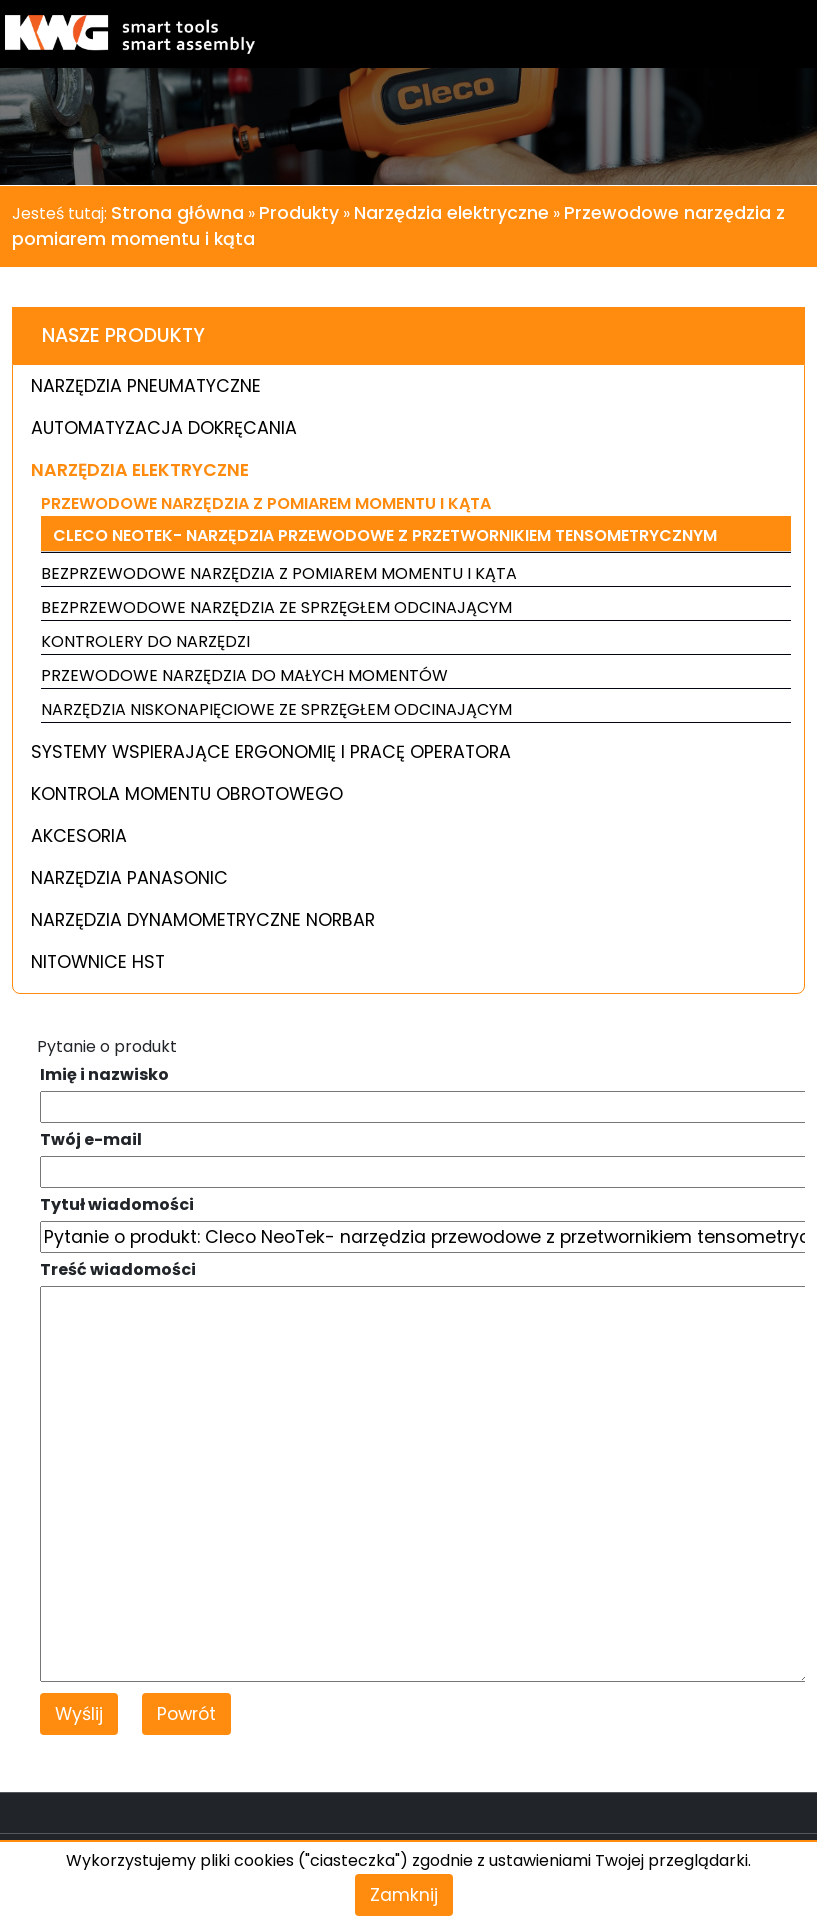  I want to click on Narzędzia Panasonic, so click(129, 878).